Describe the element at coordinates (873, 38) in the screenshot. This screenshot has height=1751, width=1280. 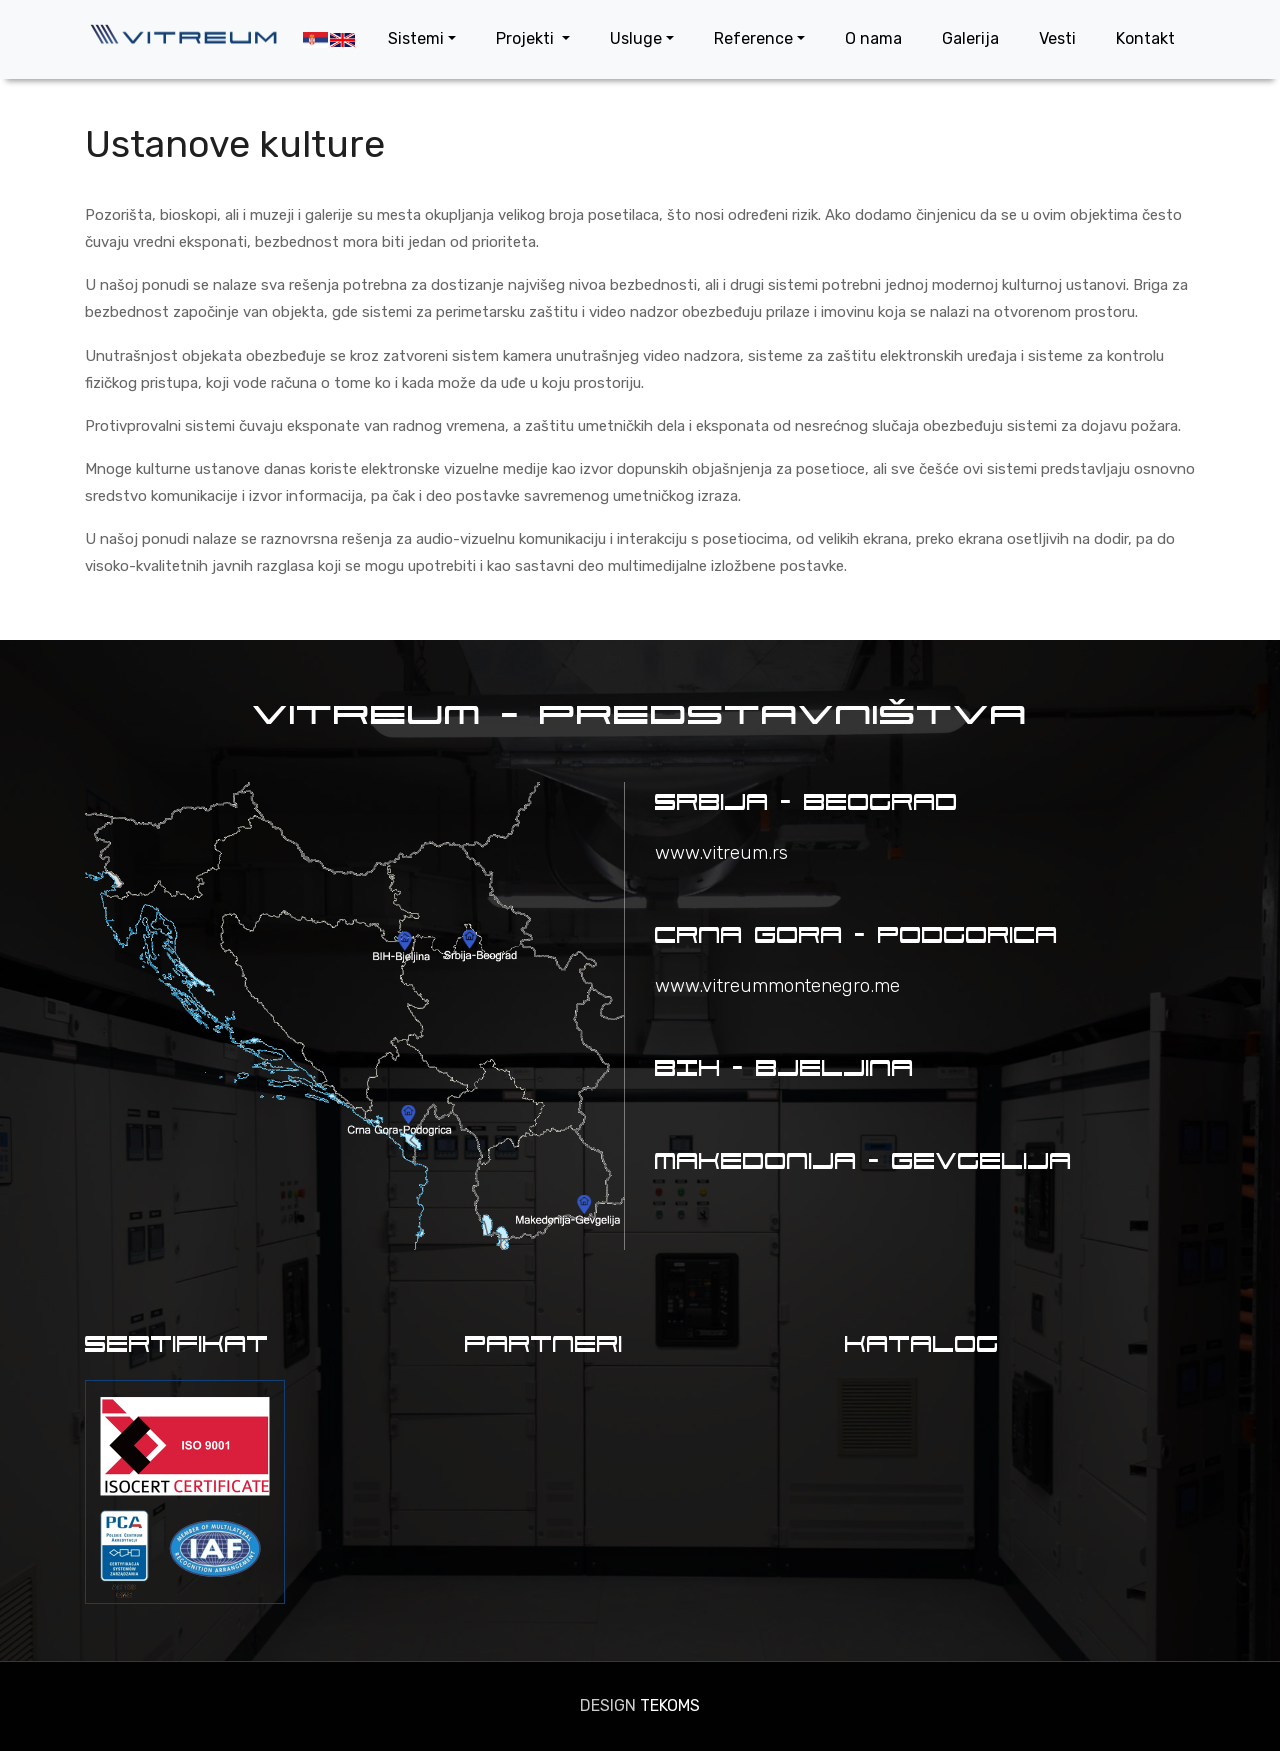
I see `O nama` at that location.